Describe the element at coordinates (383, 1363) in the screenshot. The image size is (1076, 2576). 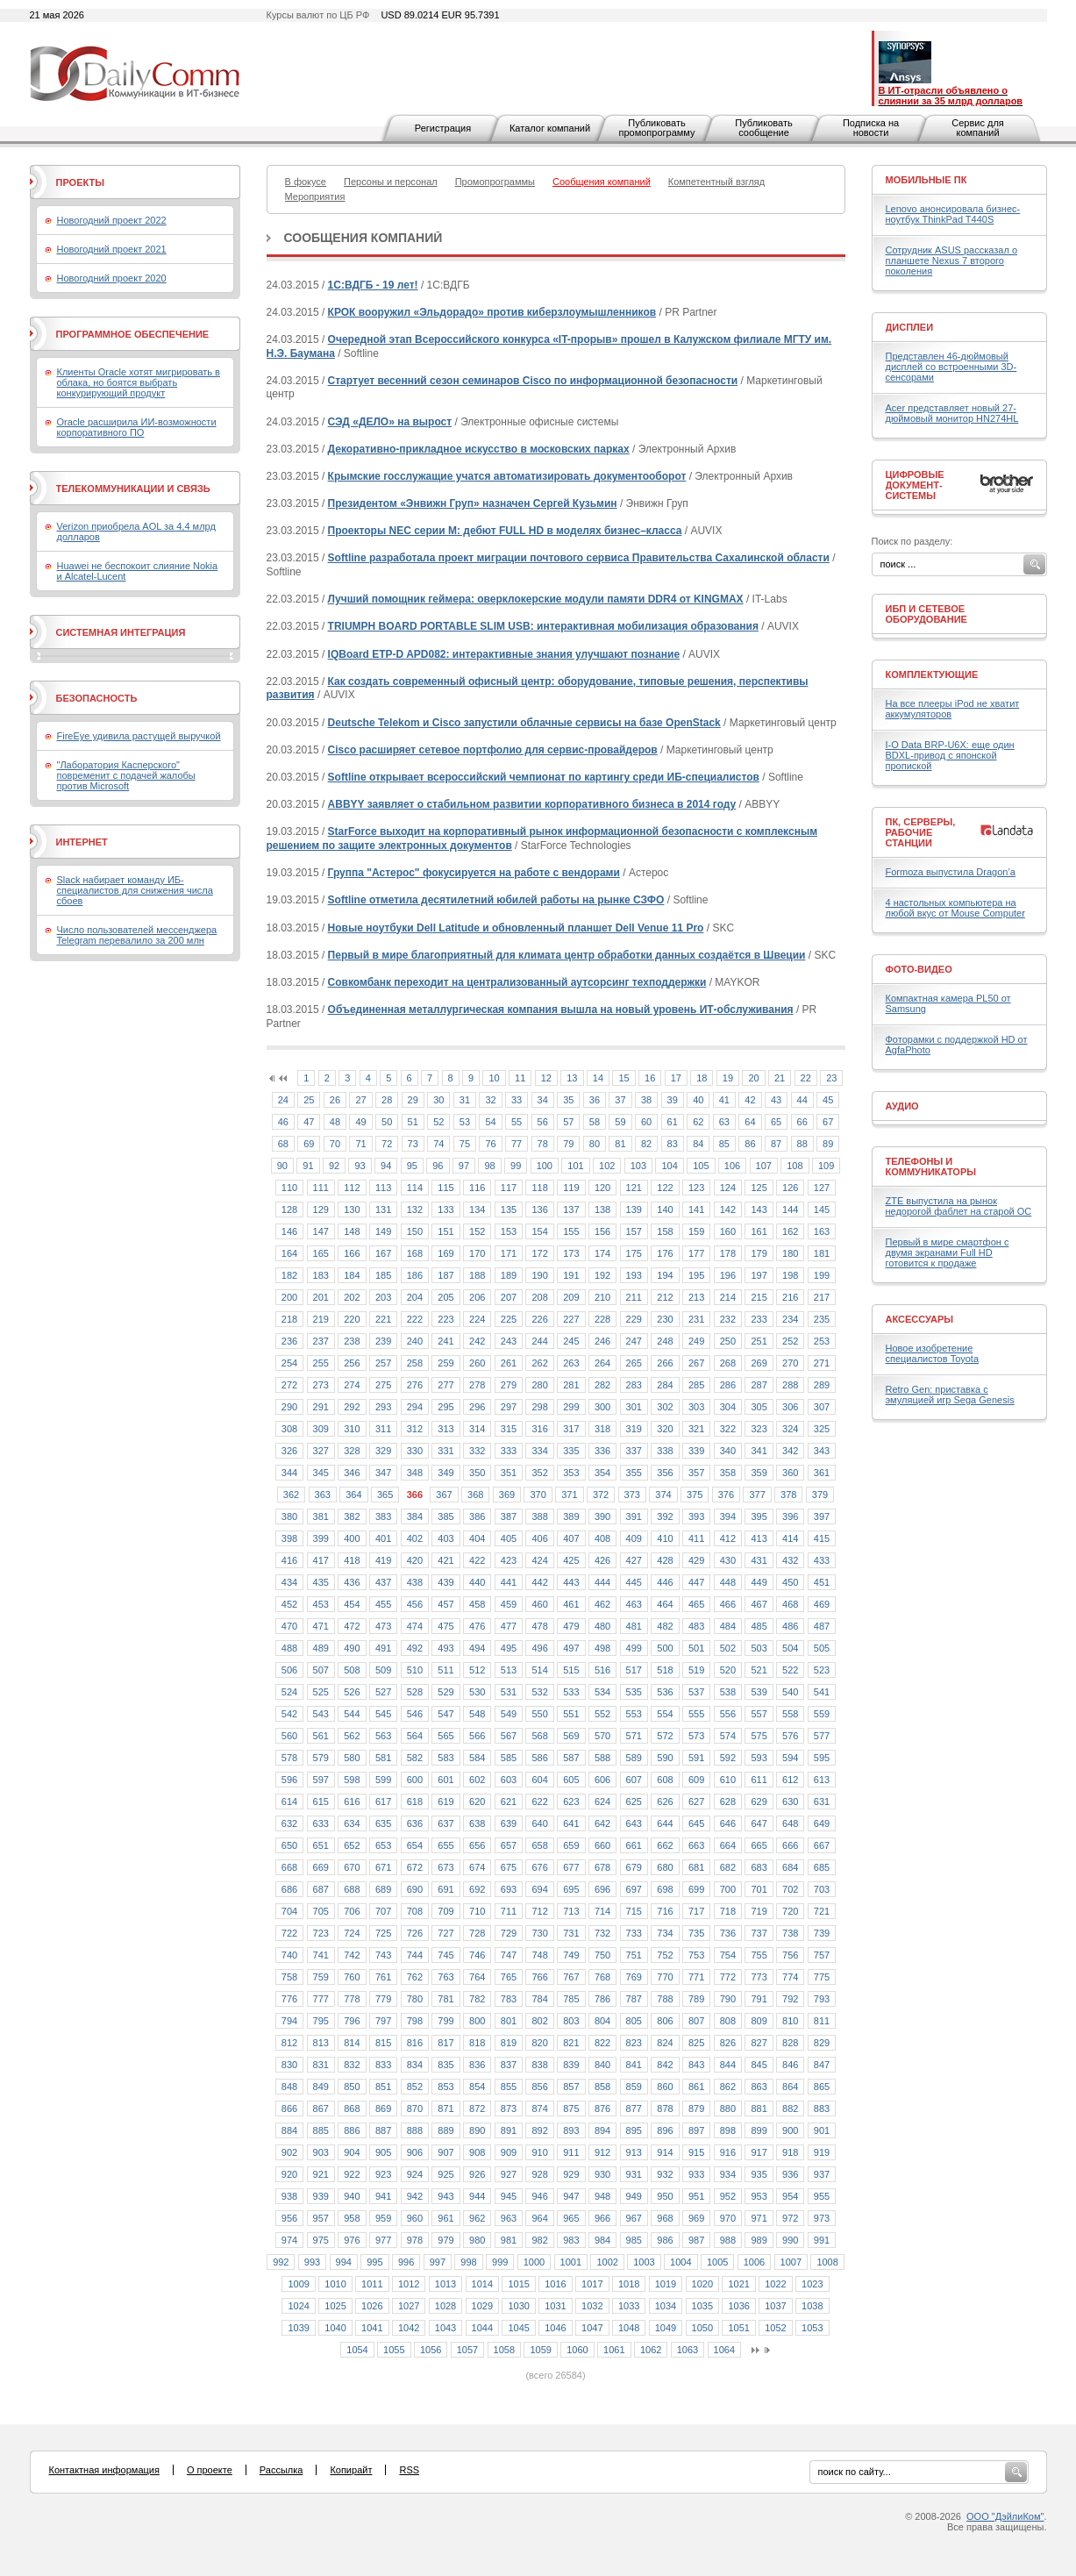
I see `257` at that location.